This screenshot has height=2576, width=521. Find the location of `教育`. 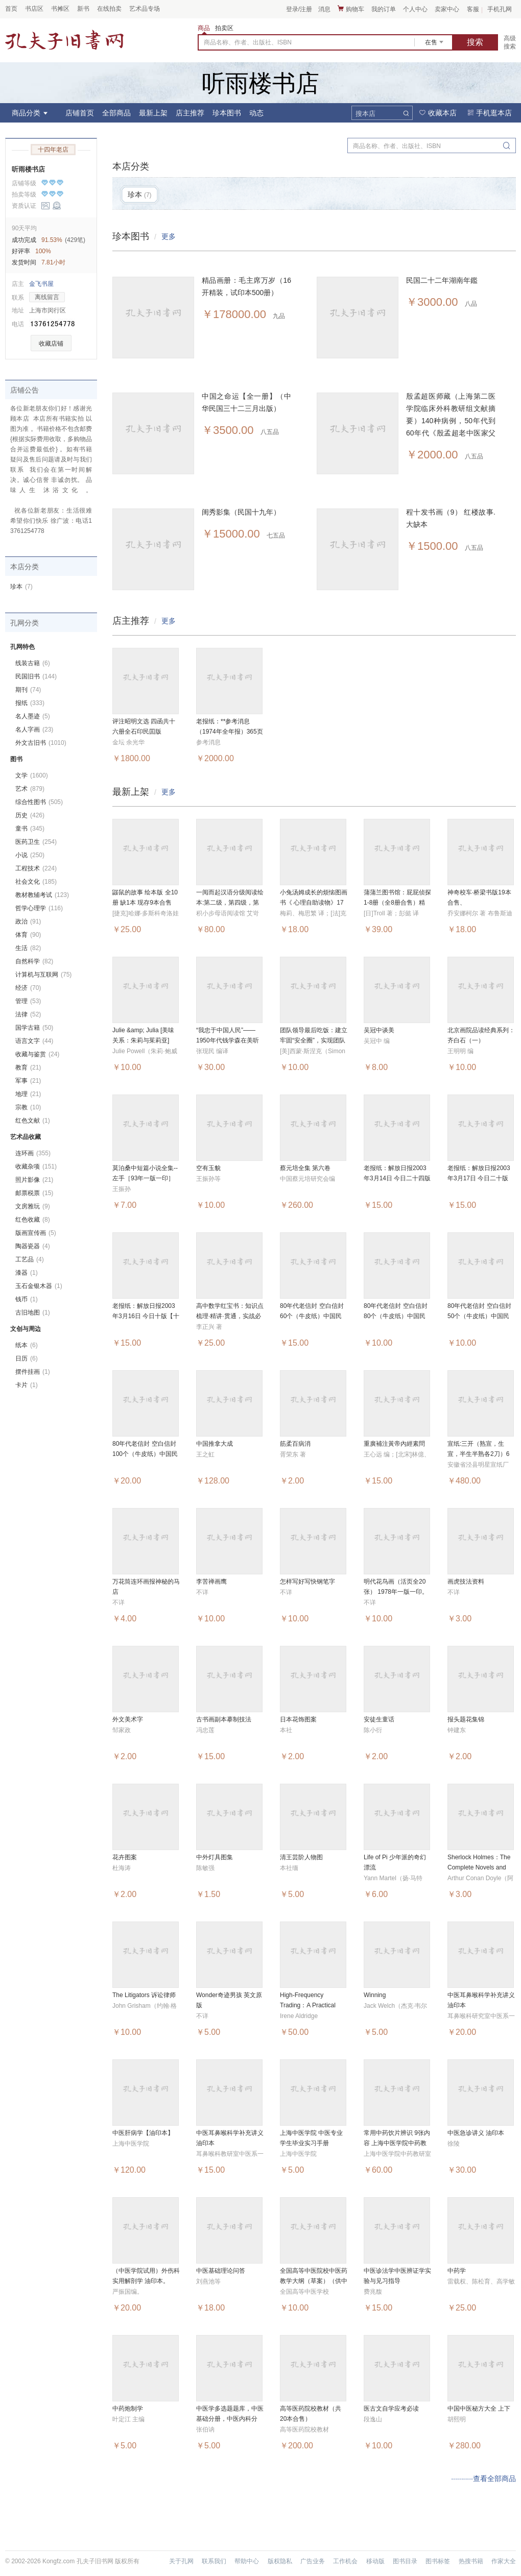

教育 is located at coordinates (28, 1067).